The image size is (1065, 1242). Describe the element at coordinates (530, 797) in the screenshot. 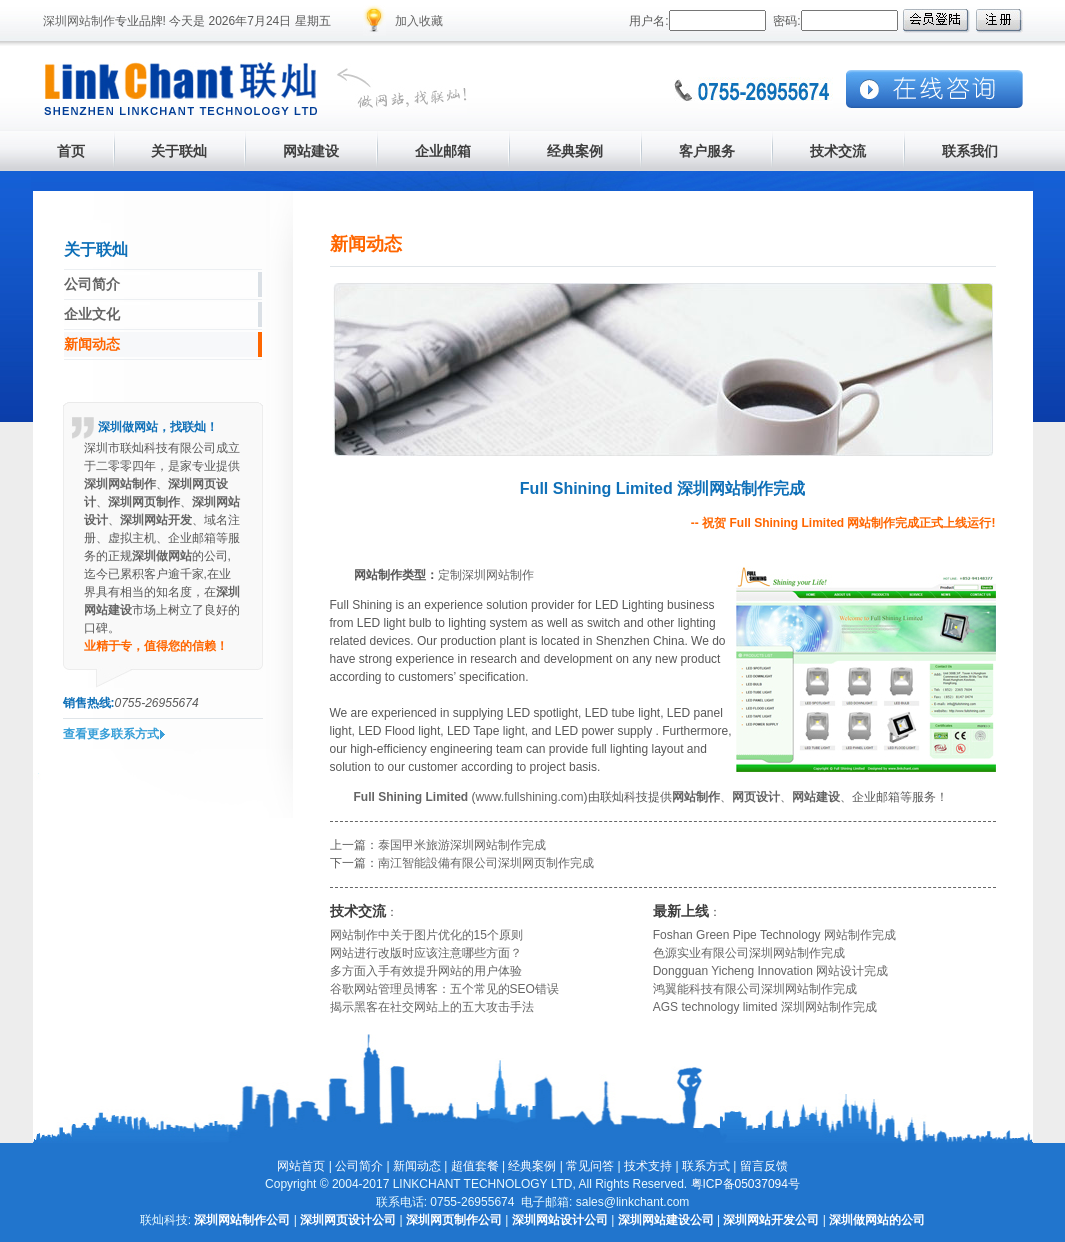

I see `www.fullshining.com` at that location.